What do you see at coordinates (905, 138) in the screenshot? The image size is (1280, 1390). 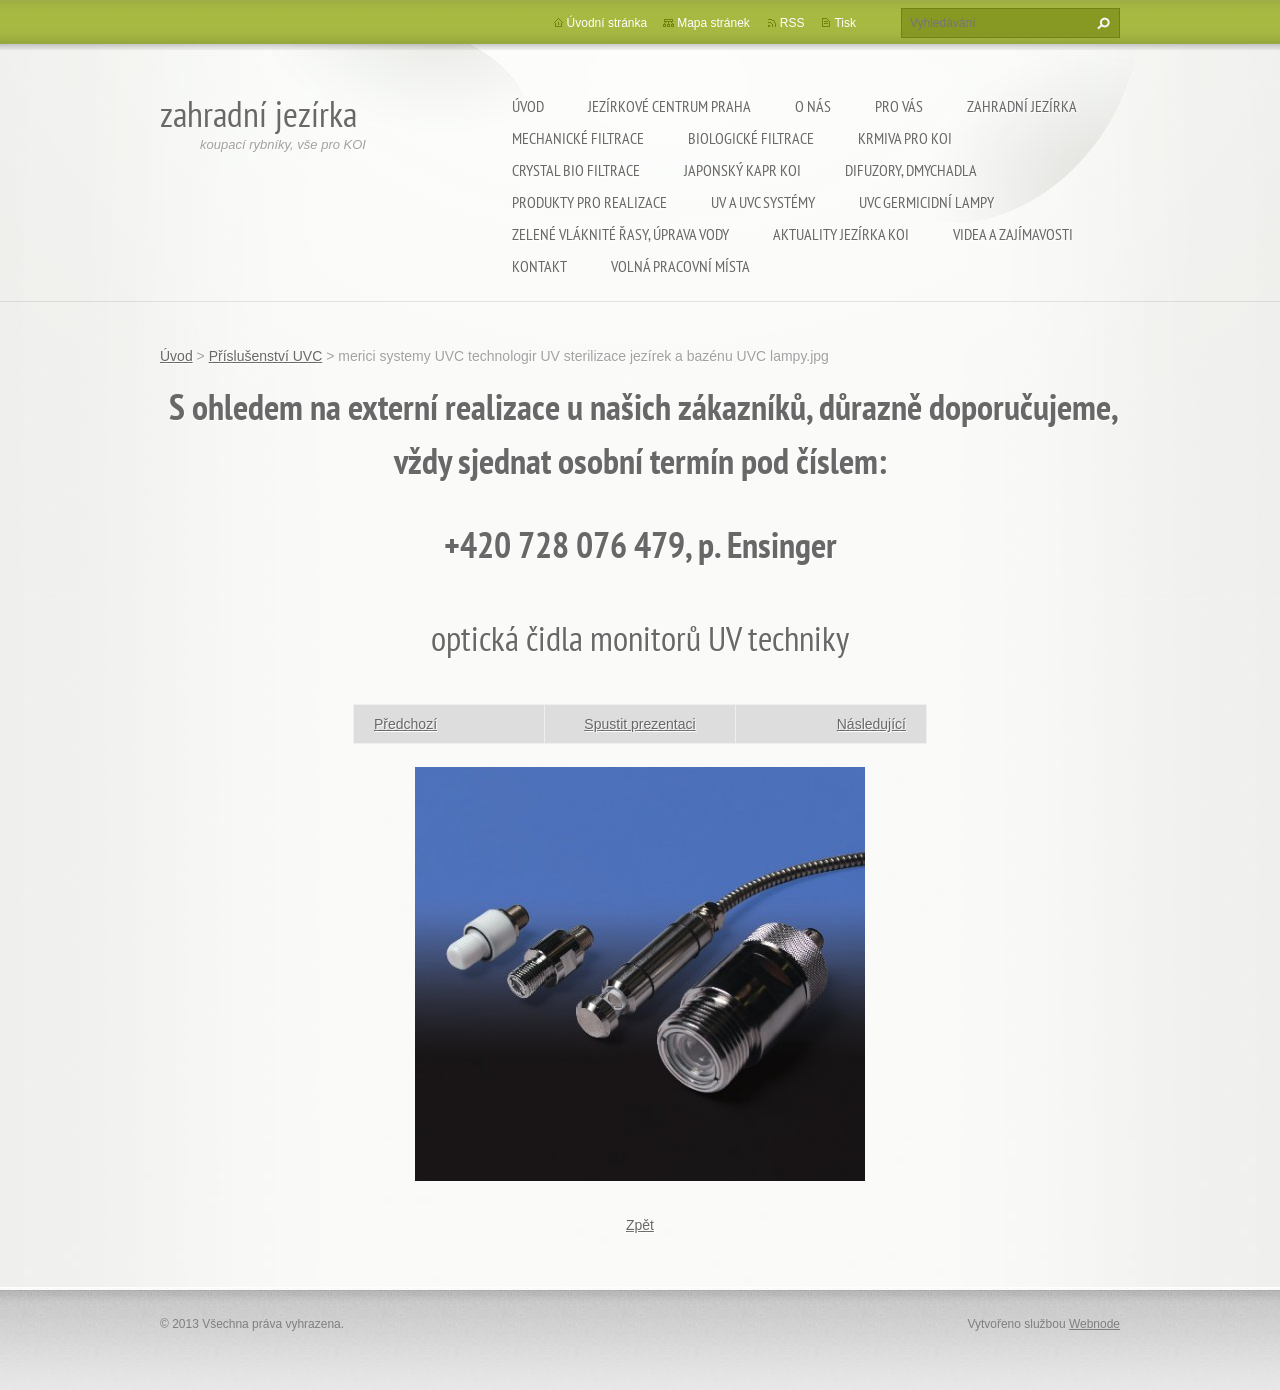 I see `Krmiva pro koi` at bounding box center [905, 138].